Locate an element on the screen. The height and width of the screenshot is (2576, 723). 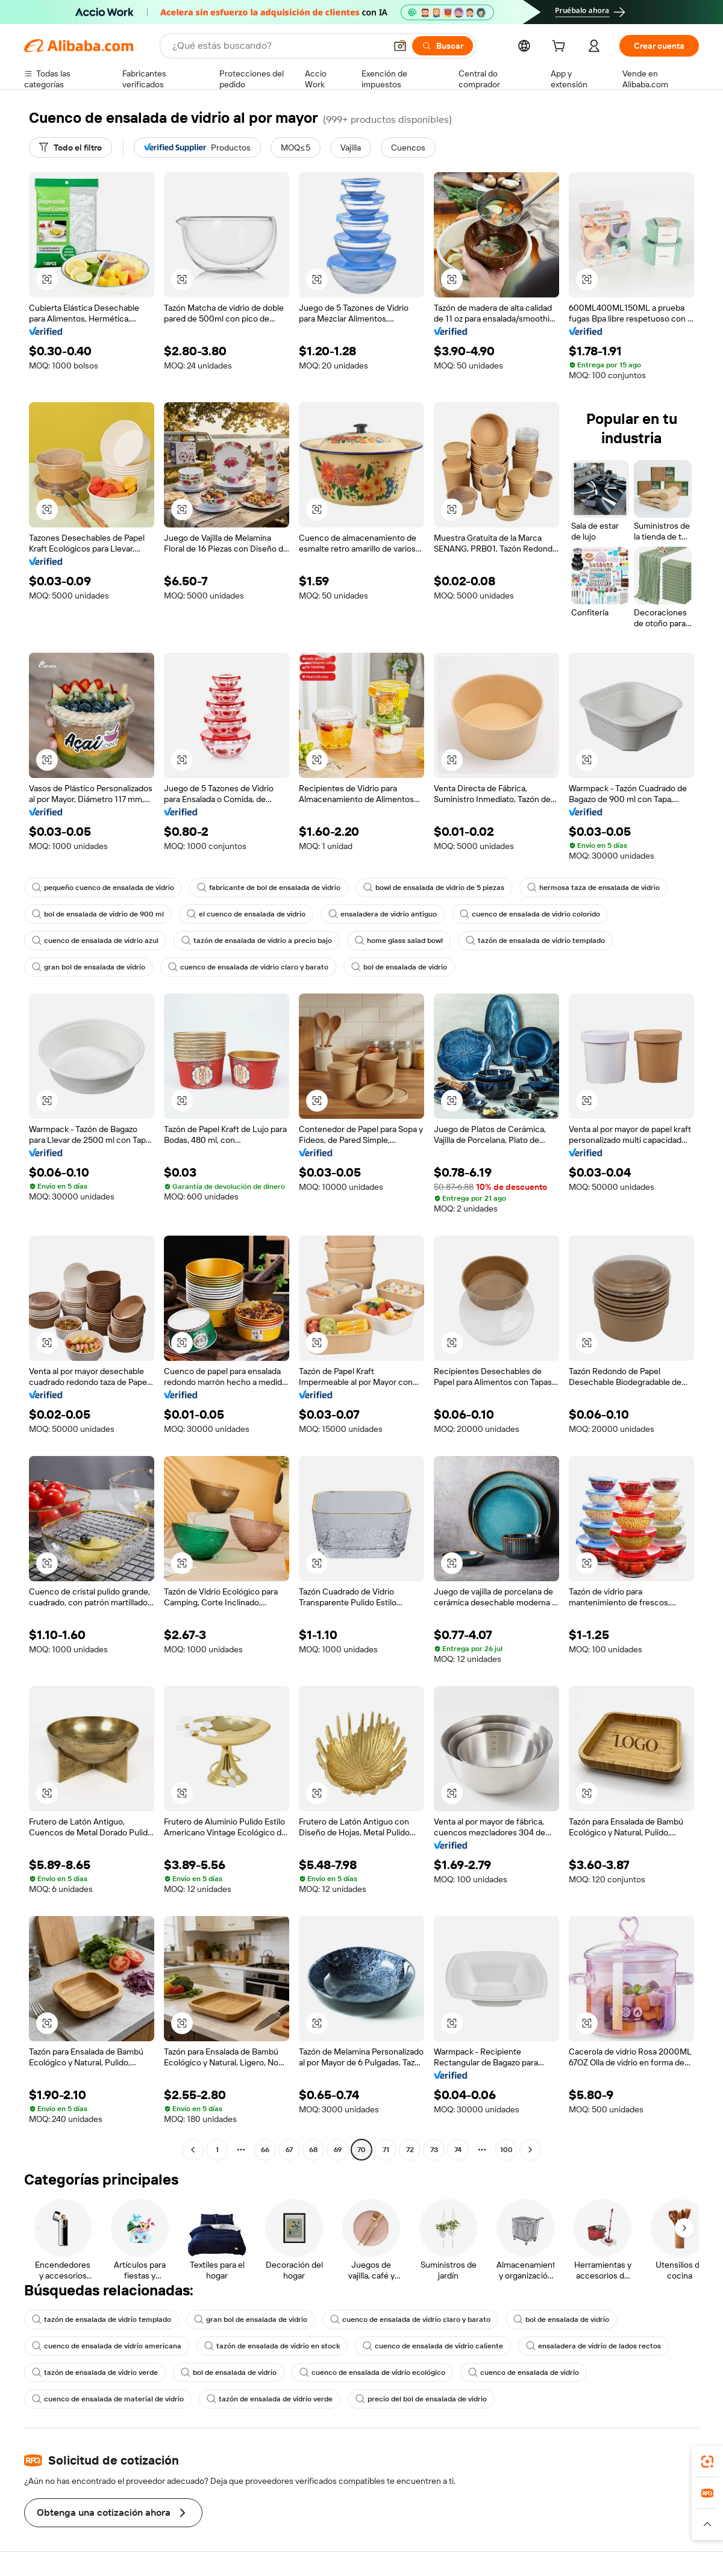
cuenco de ensalada de material de vidrio is located at coordinates (108, 2399).